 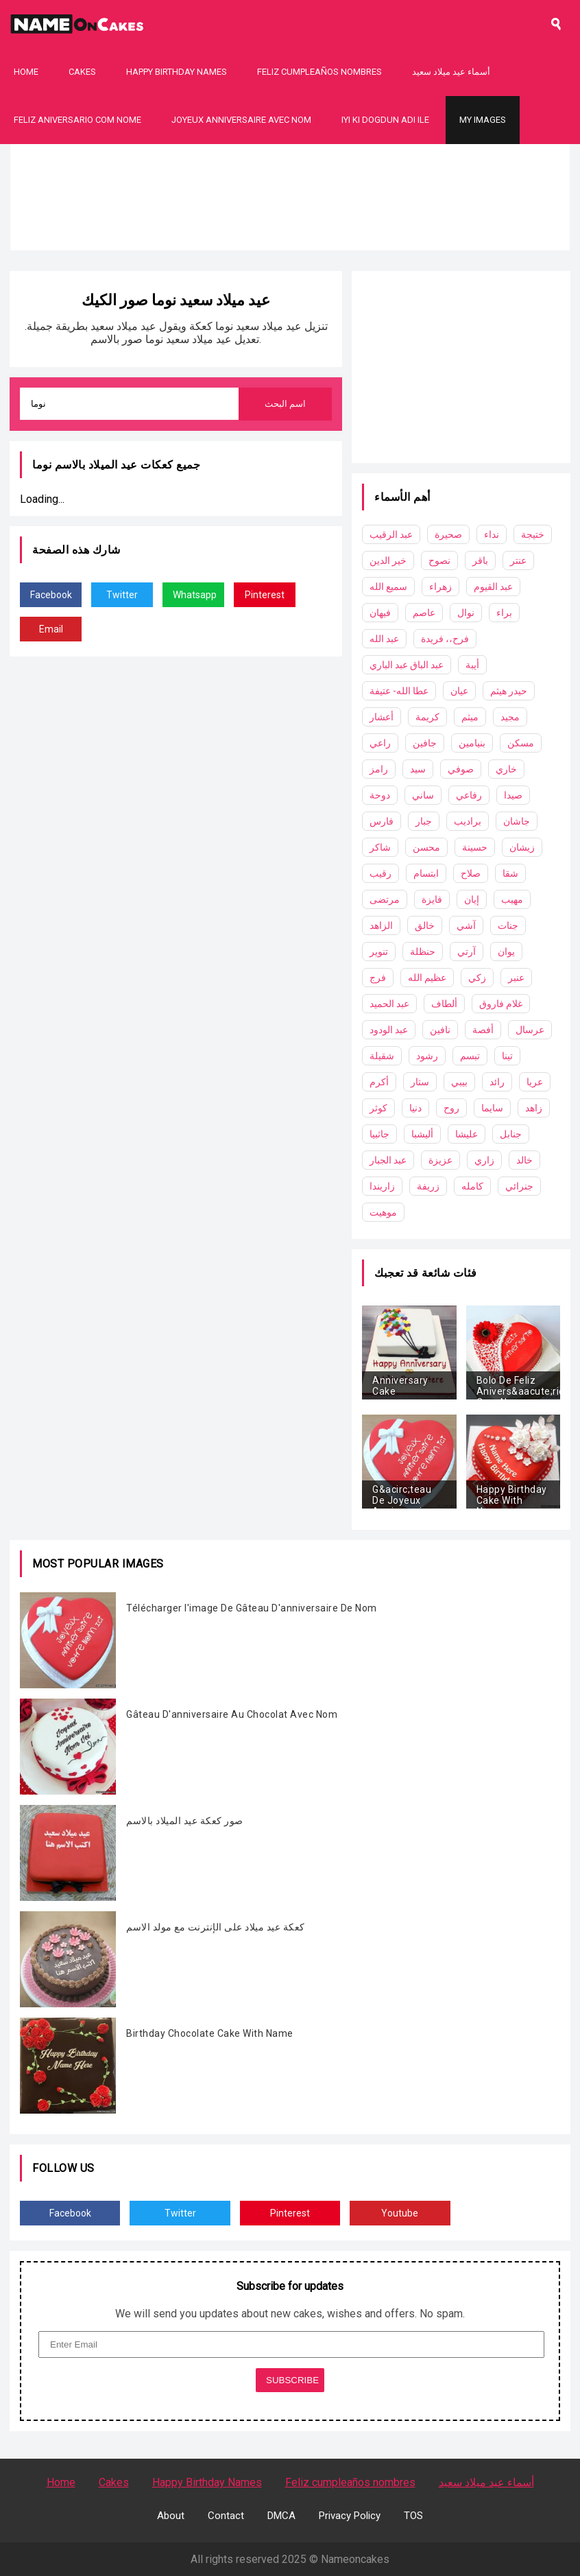 I want to click on كامله, so click(x=472, y=1186).